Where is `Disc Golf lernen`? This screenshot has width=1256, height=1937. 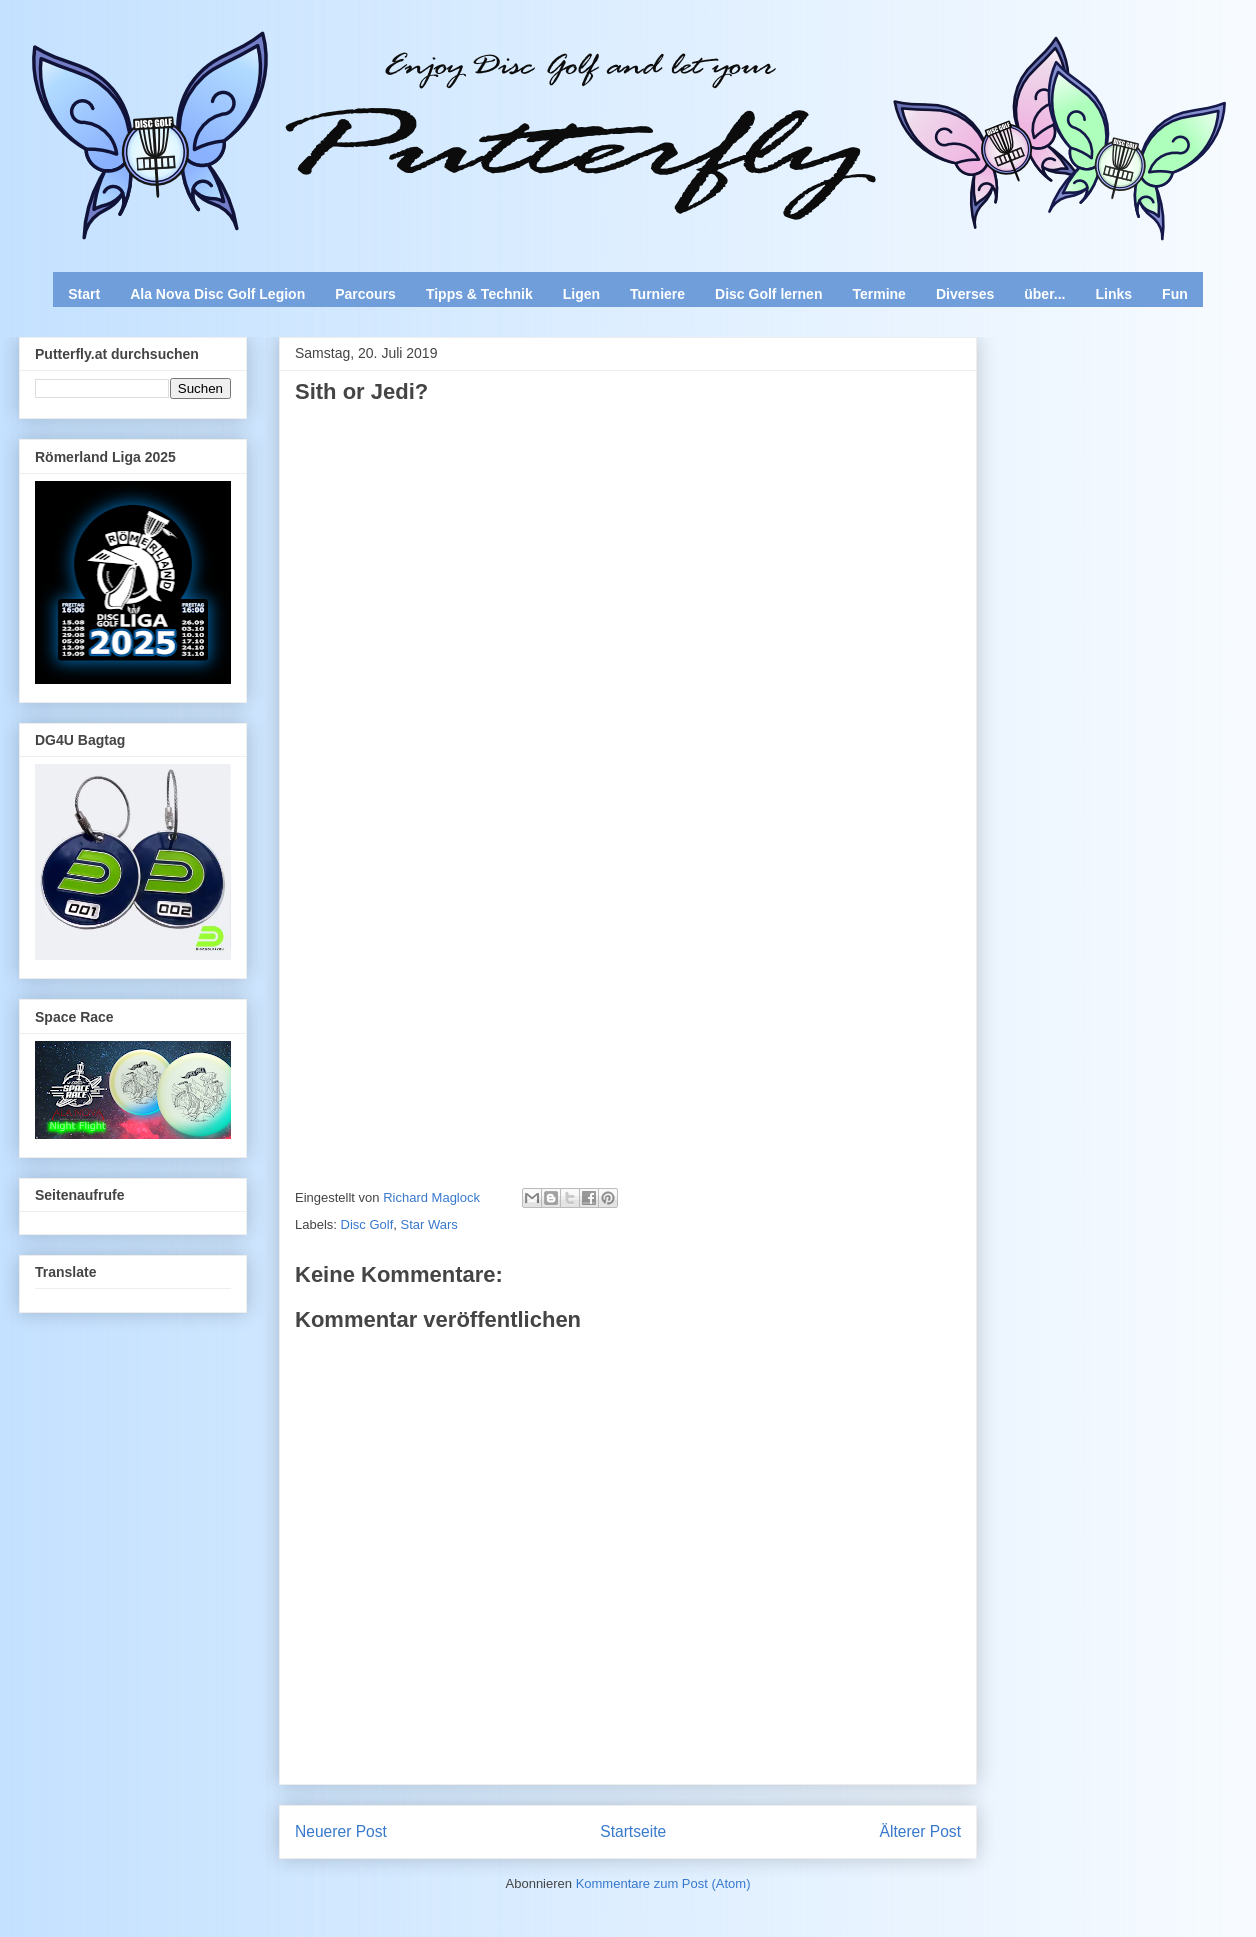 Disc Golf lernen is located at coordinates (768, 294).